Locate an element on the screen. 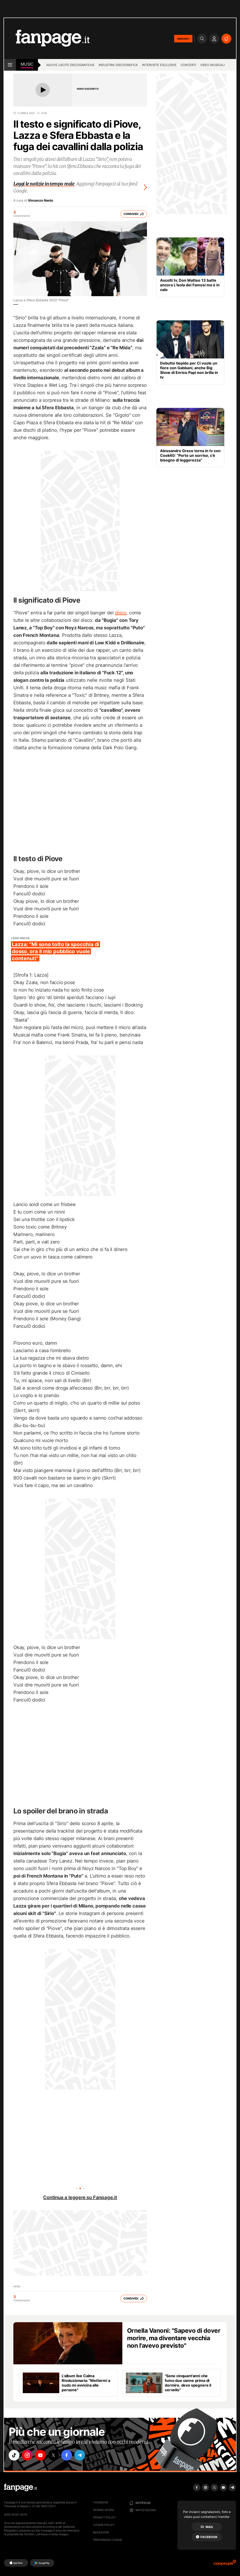  [Ciaopeople] is located at coordinates (225, 2564).